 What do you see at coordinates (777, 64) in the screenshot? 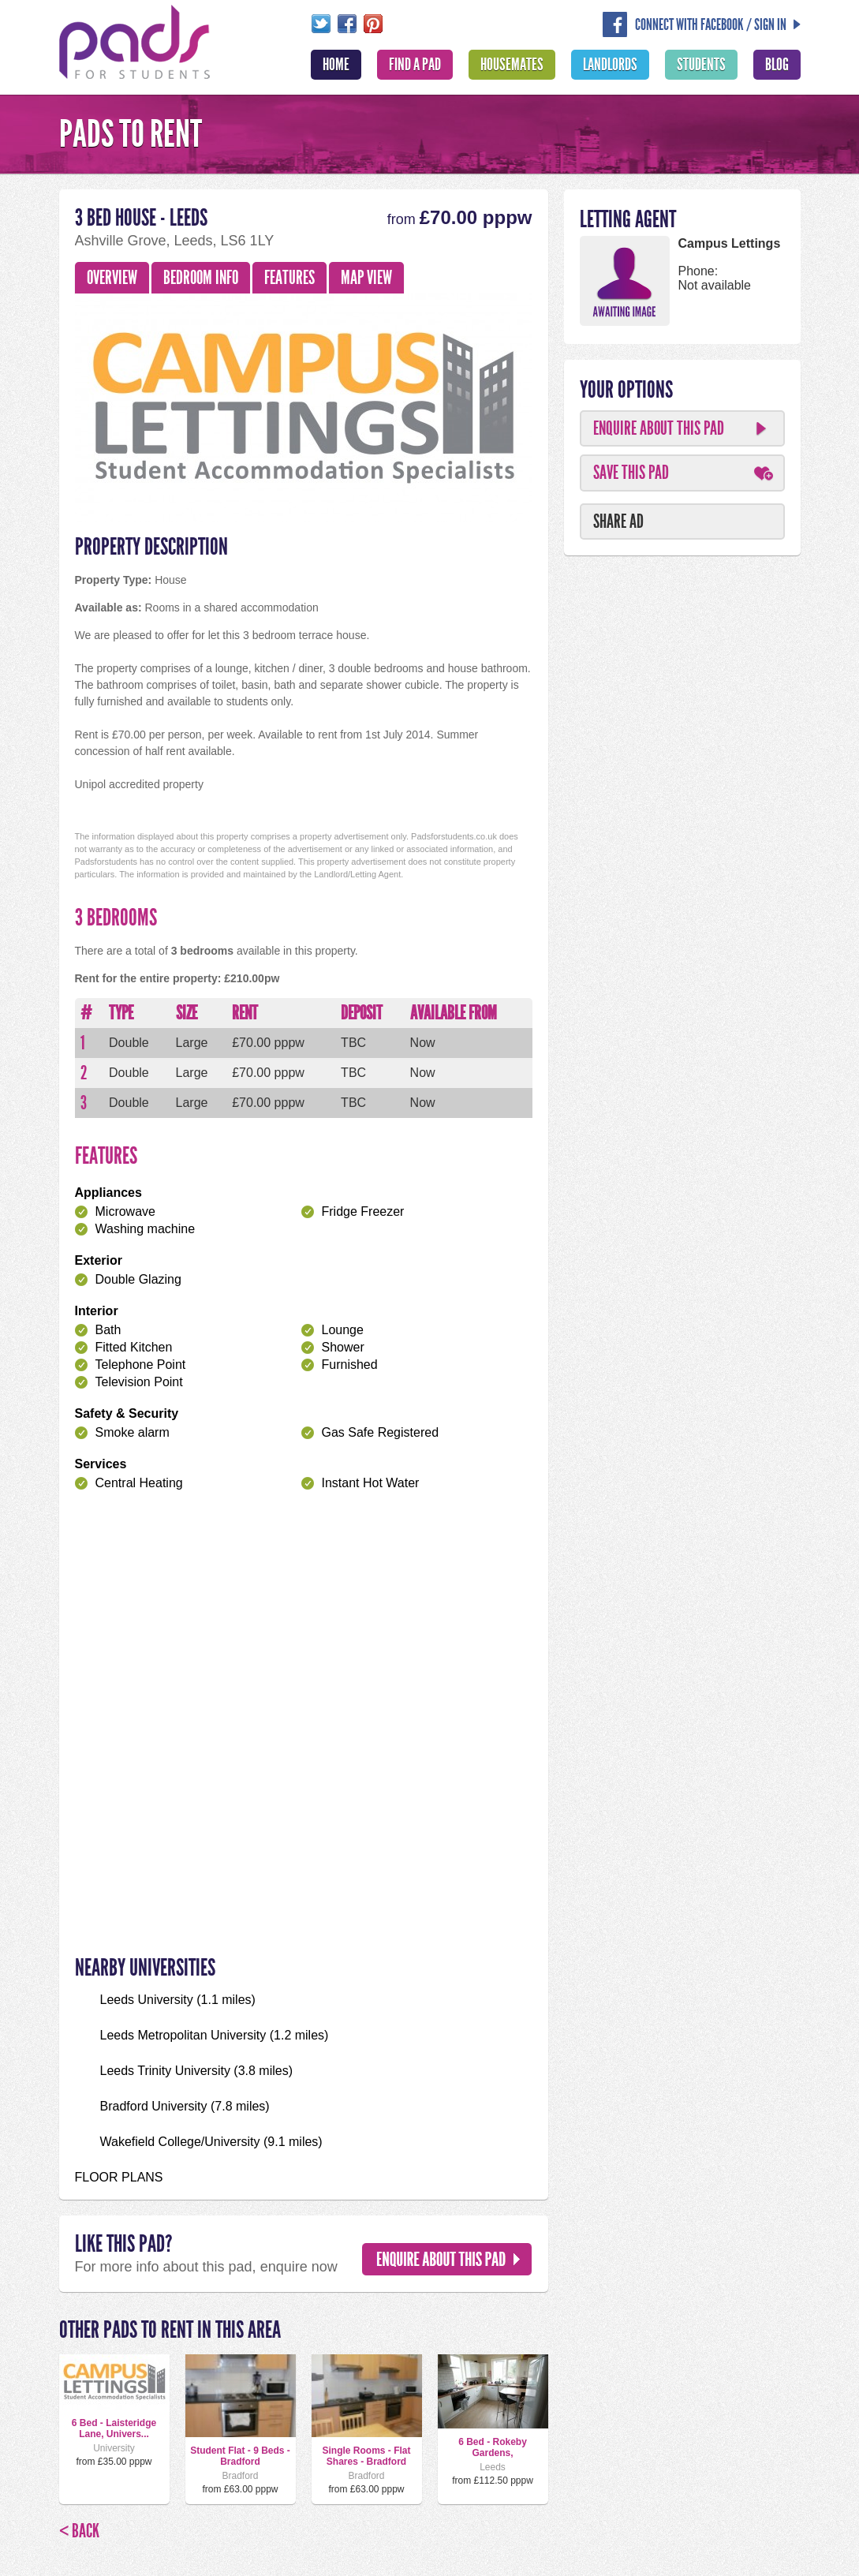
I see `Blog` at bounding box center [777, 64].